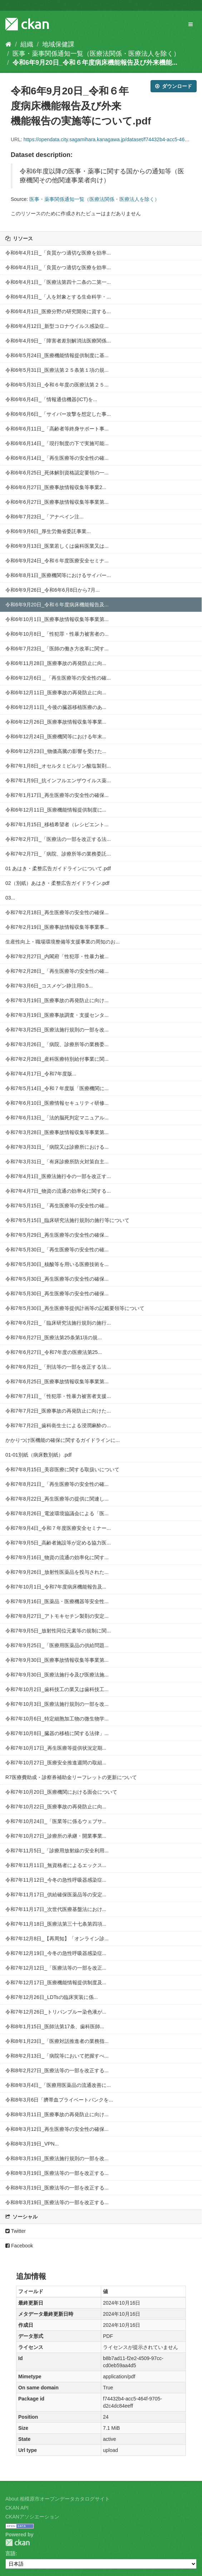 This screenshot has height=2576, width=202. Describe the element at coordinates (55, 1909) in the screenshot. I see `令和7年11月17日_次世代医療基盤法におけ...` at that location.